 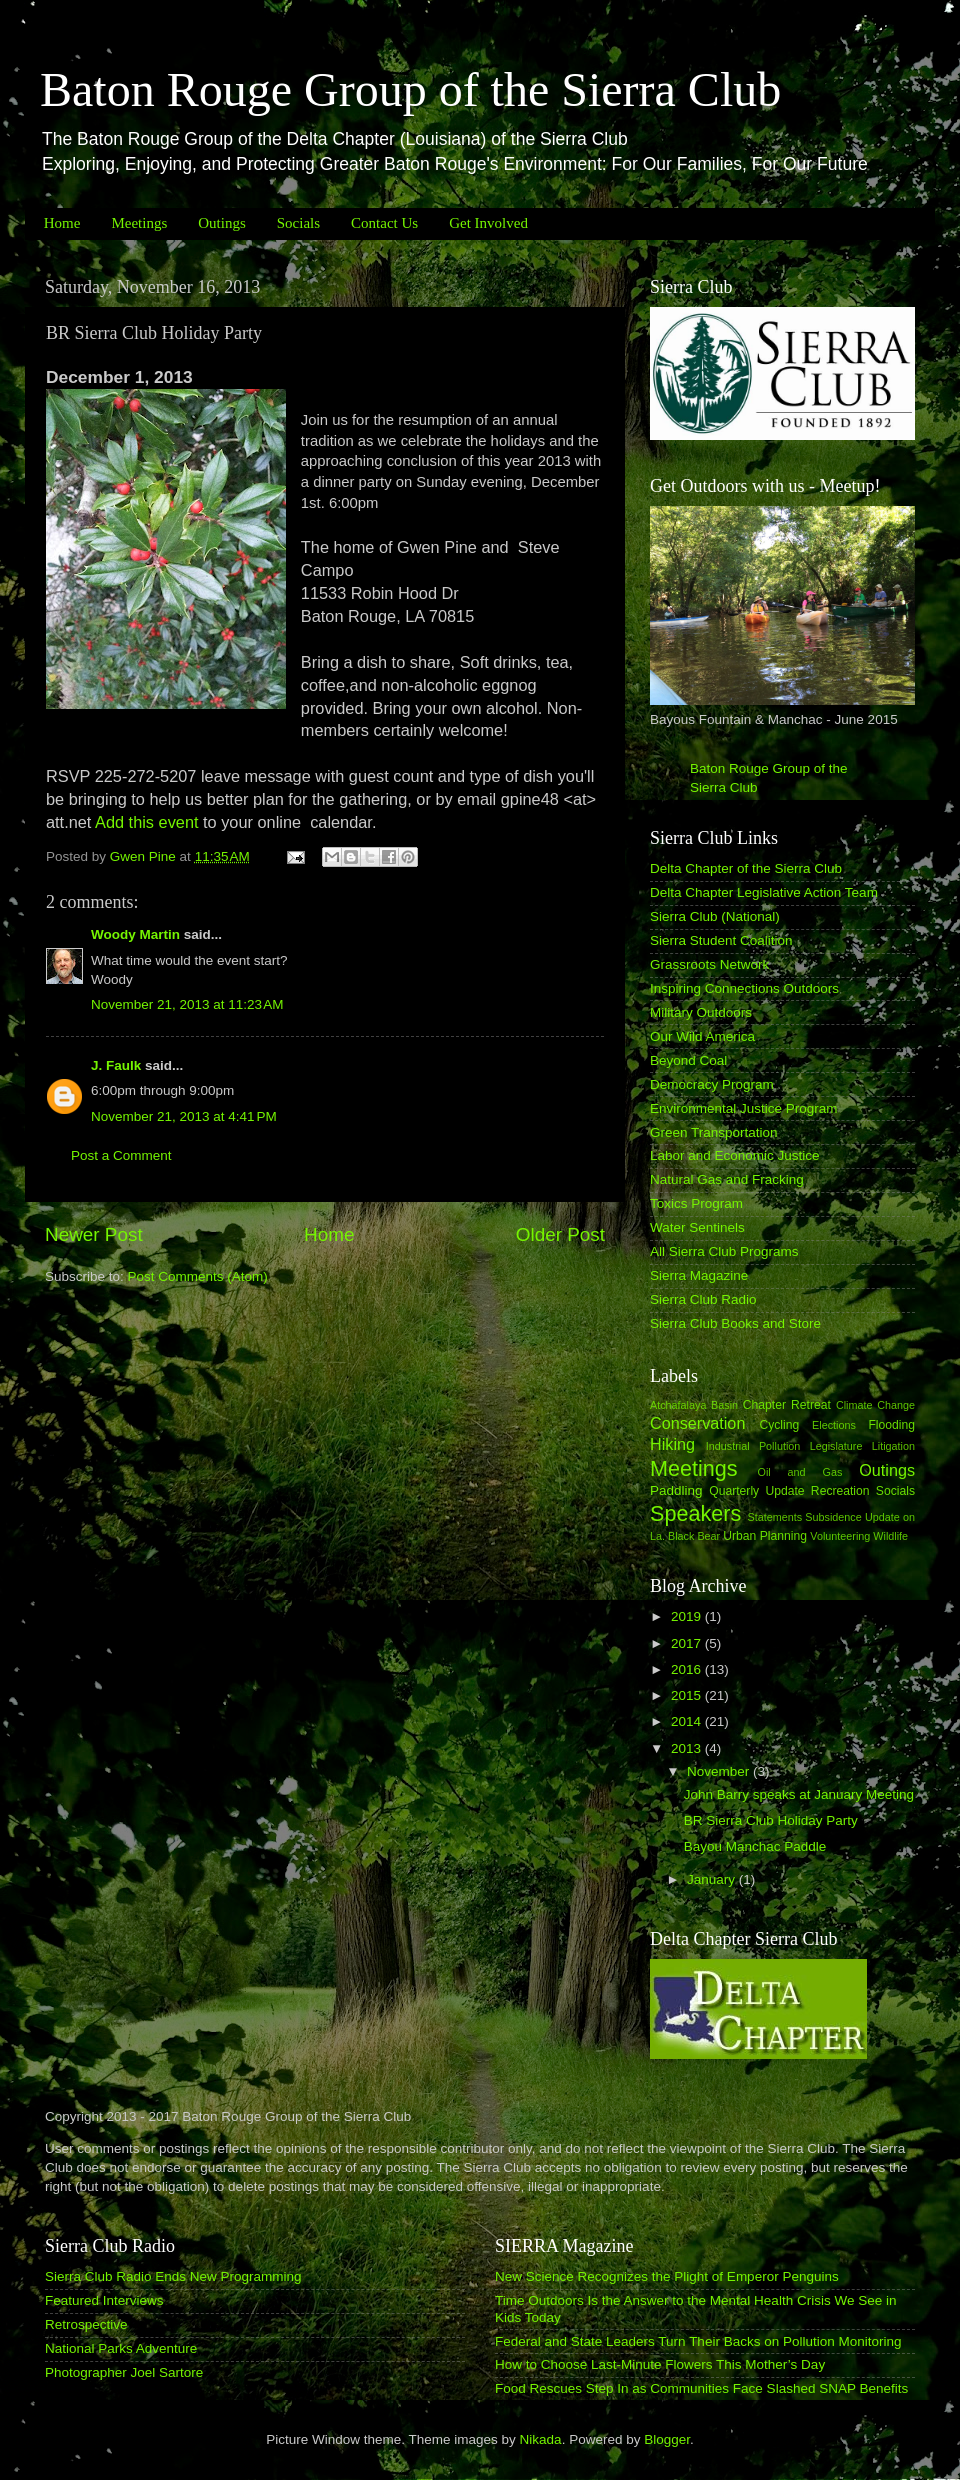 I want to click on Climate Change, so click(x=875, y=1405).